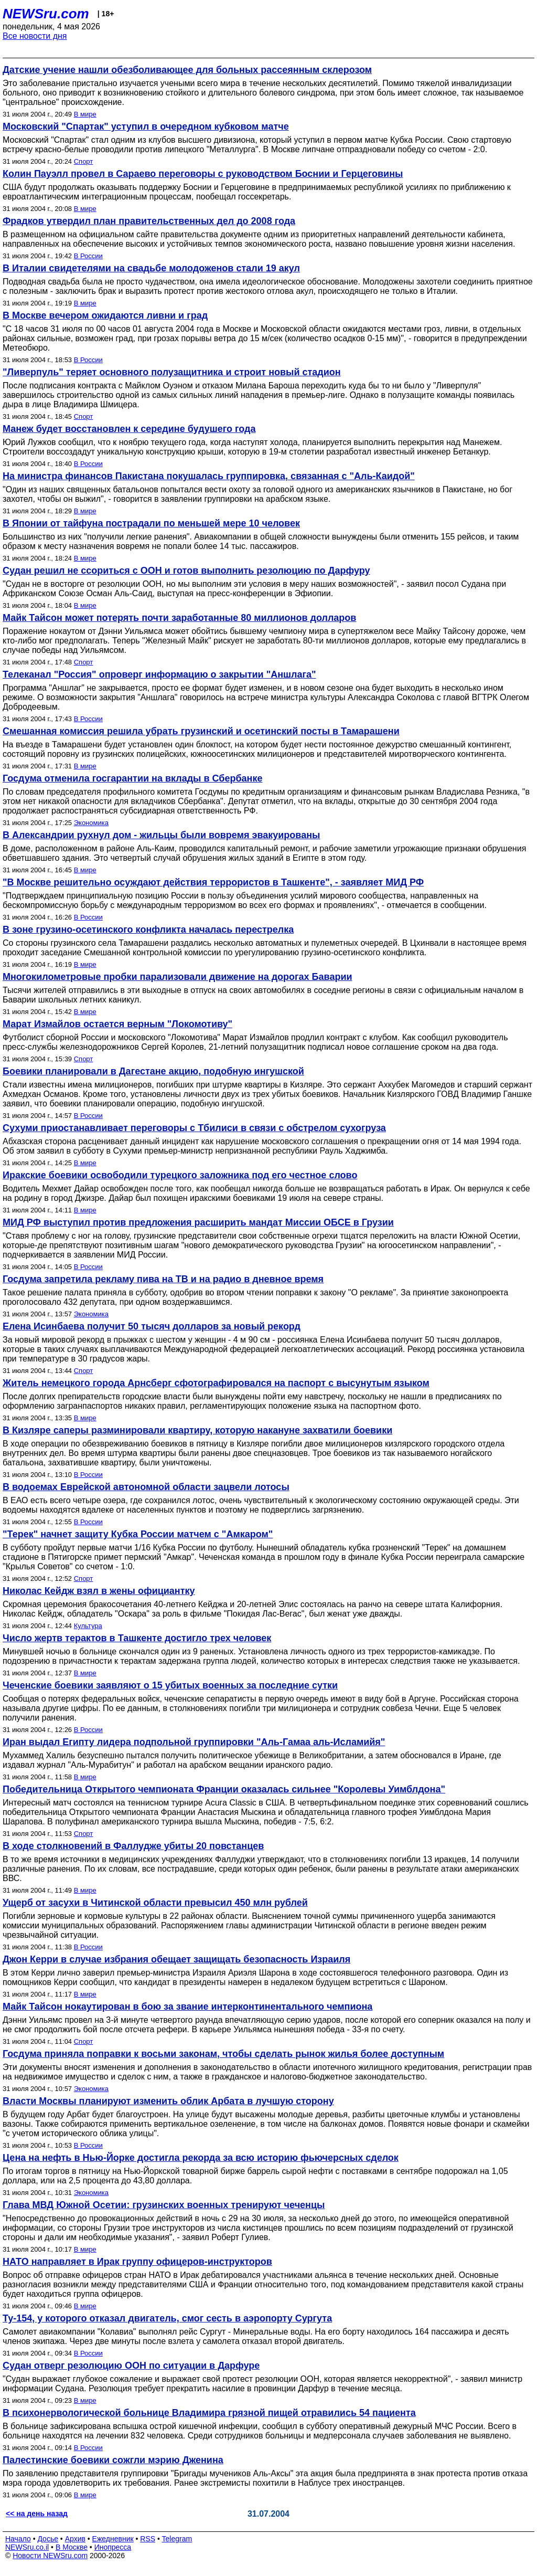 The image size is (537, 2576). Describe the element at coordinates (85, 114) in the screenshot. I see `В мире` at that location.